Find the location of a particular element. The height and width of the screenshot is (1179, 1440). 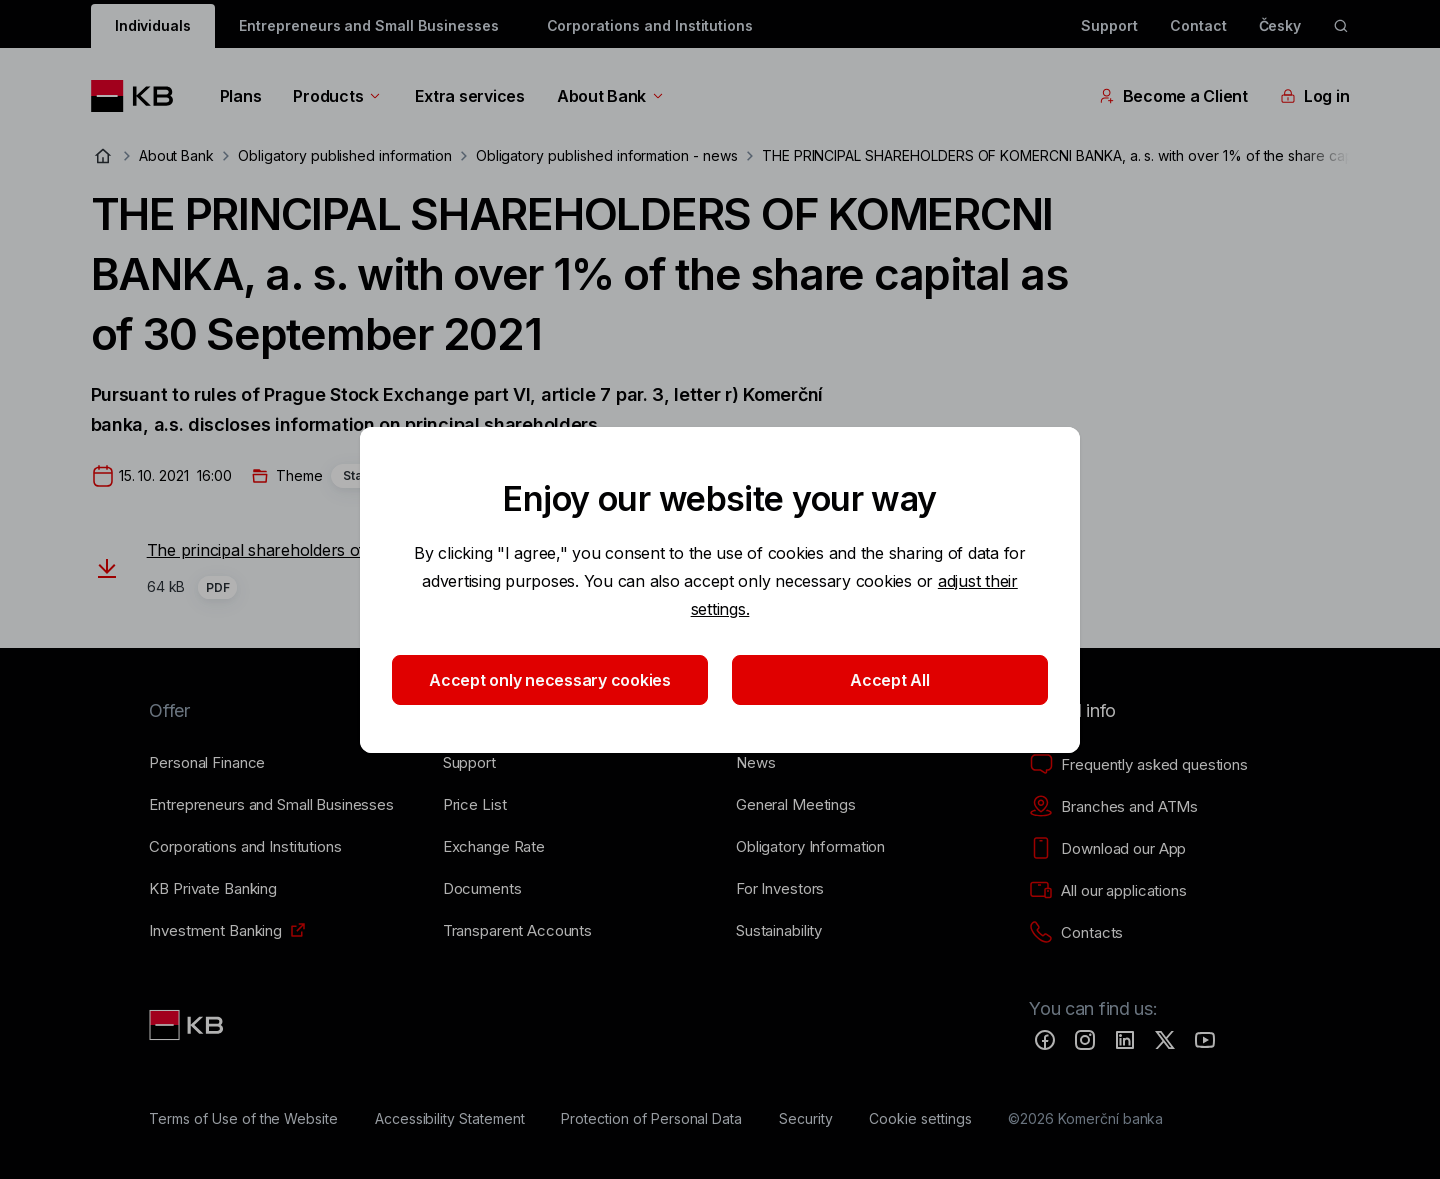

Obligatory published information is located at coordinates (344, 155).